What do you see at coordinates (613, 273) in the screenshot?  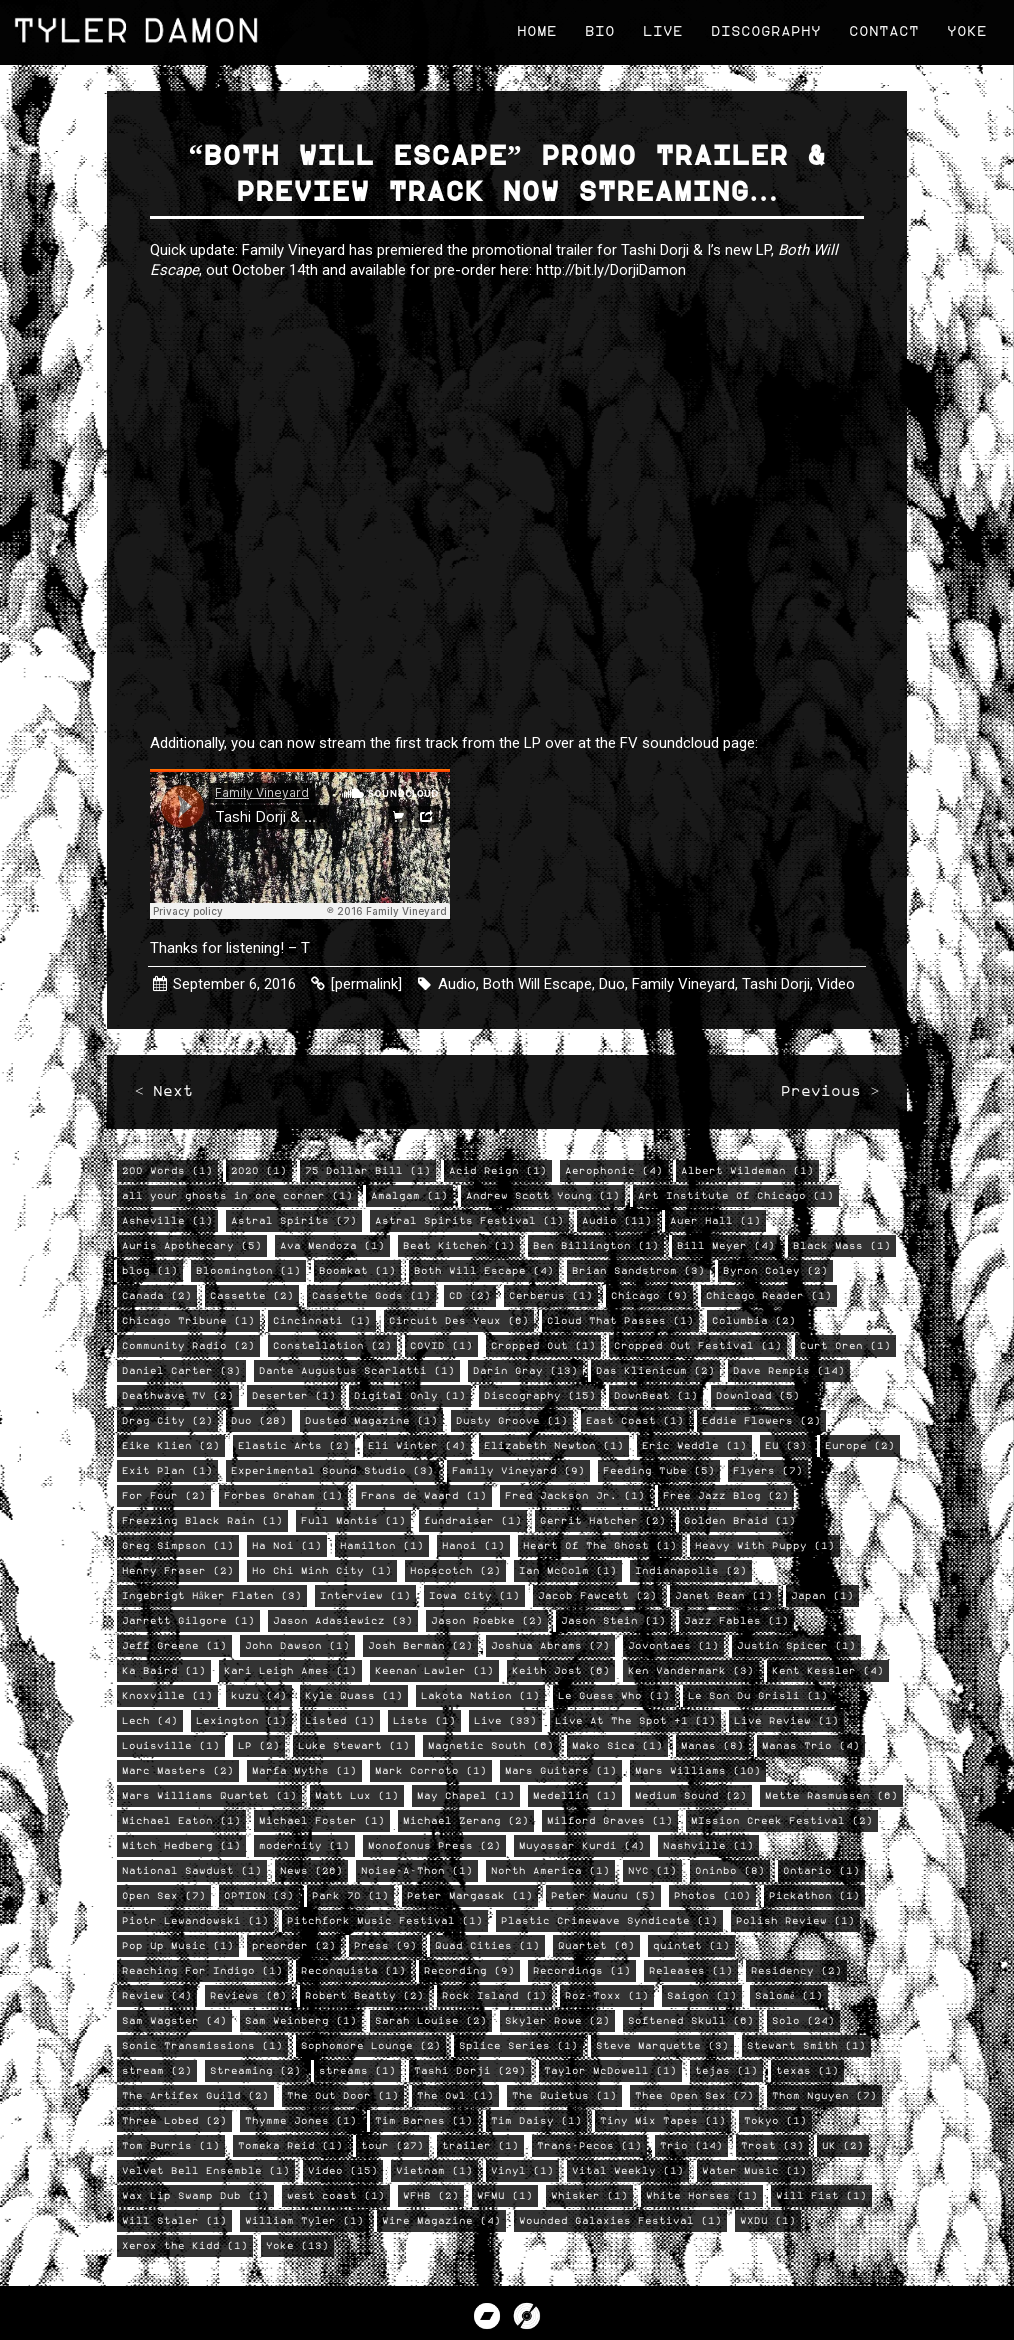 I see `http://bit.ly/DorjiDamon` at bounding box center [613, 273].